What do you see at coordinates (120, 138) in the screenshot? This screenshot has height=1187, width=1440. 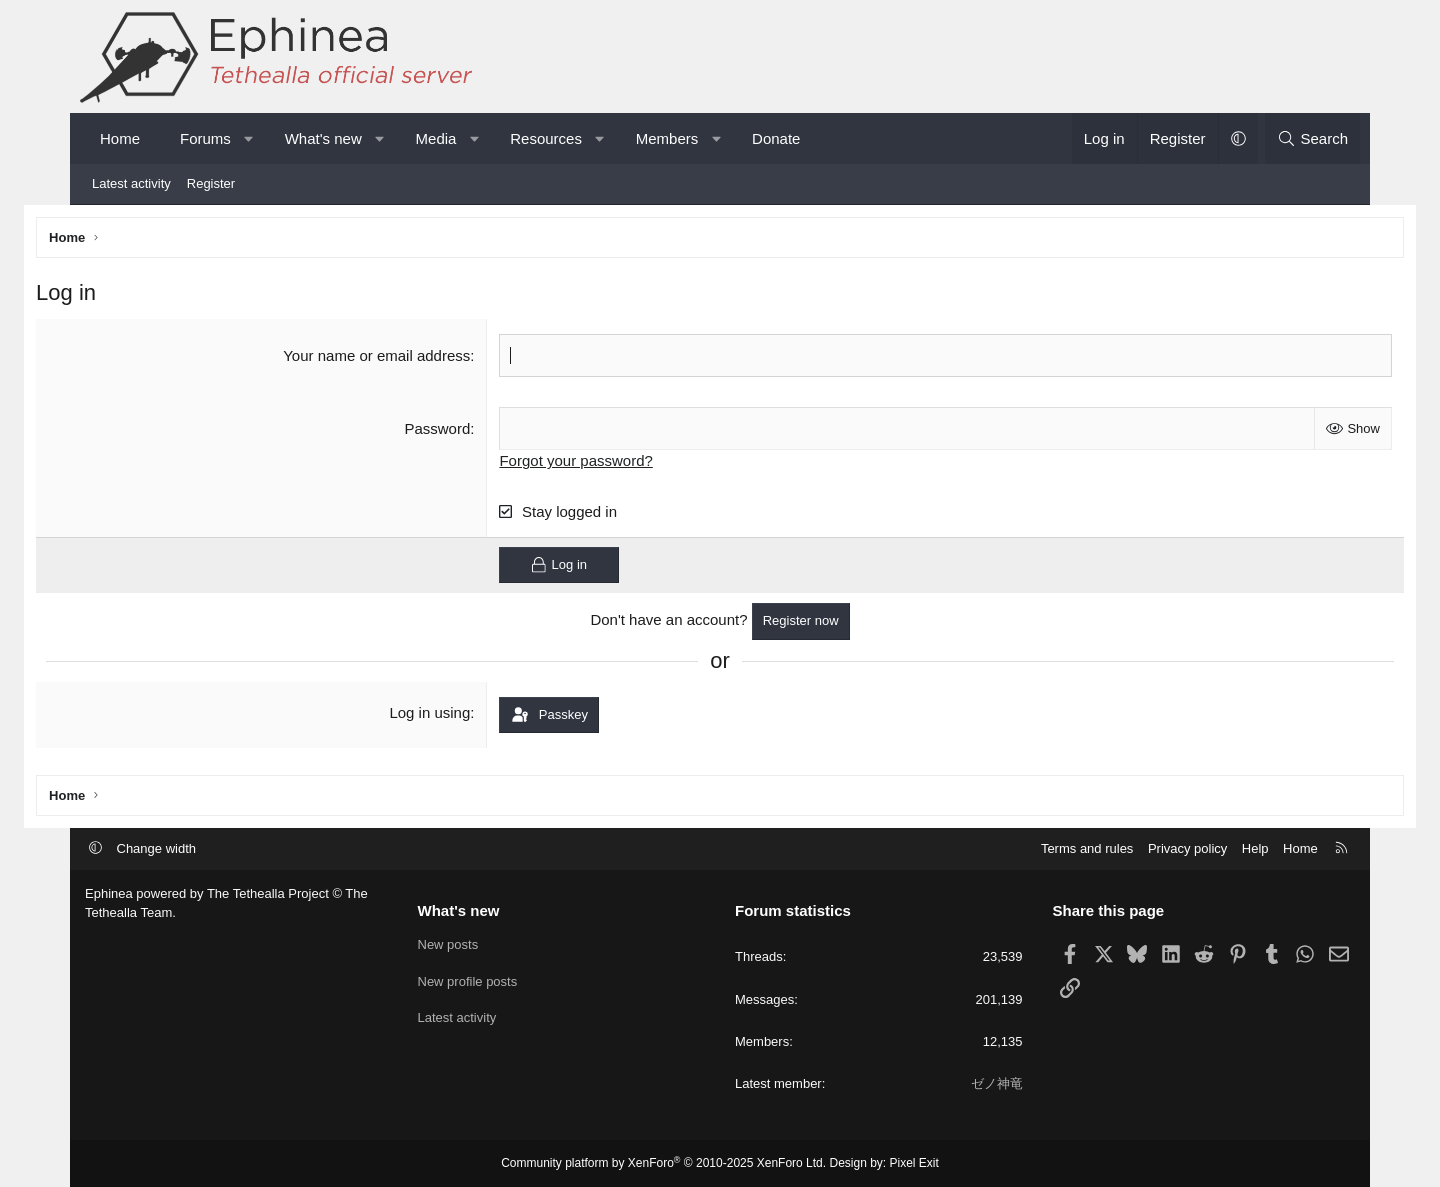 I see `Home` at bounding box center [120, 138].